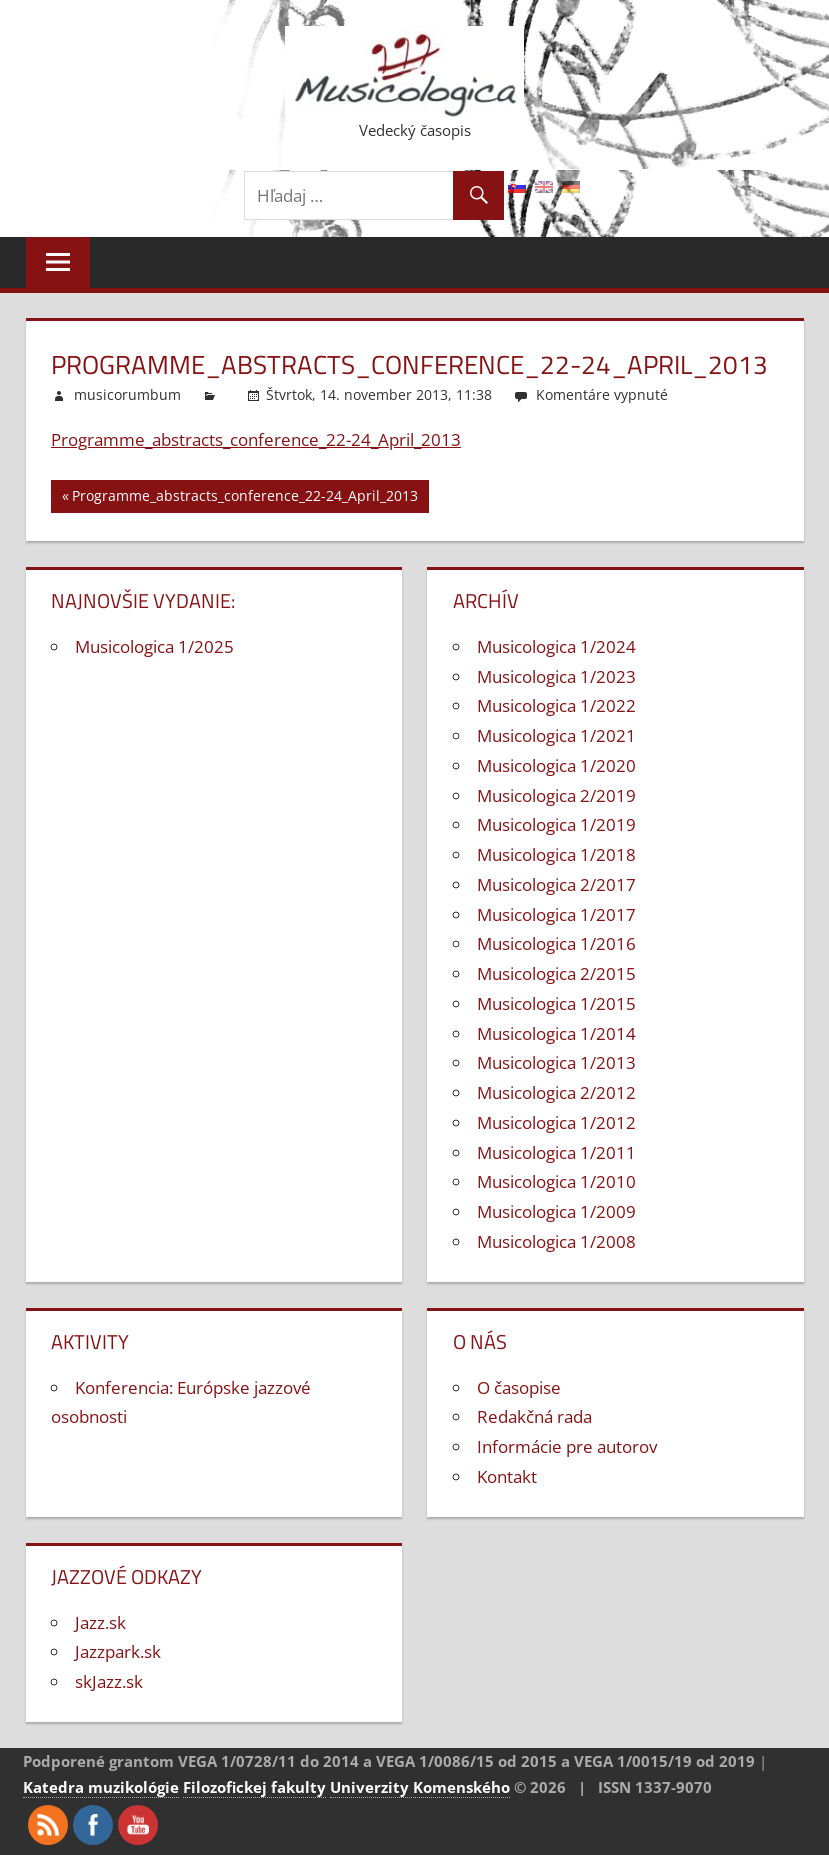  Describe the element at coordinates (556, 1211) in the screenshot. I see `Musicologica 1/2009` at that location.